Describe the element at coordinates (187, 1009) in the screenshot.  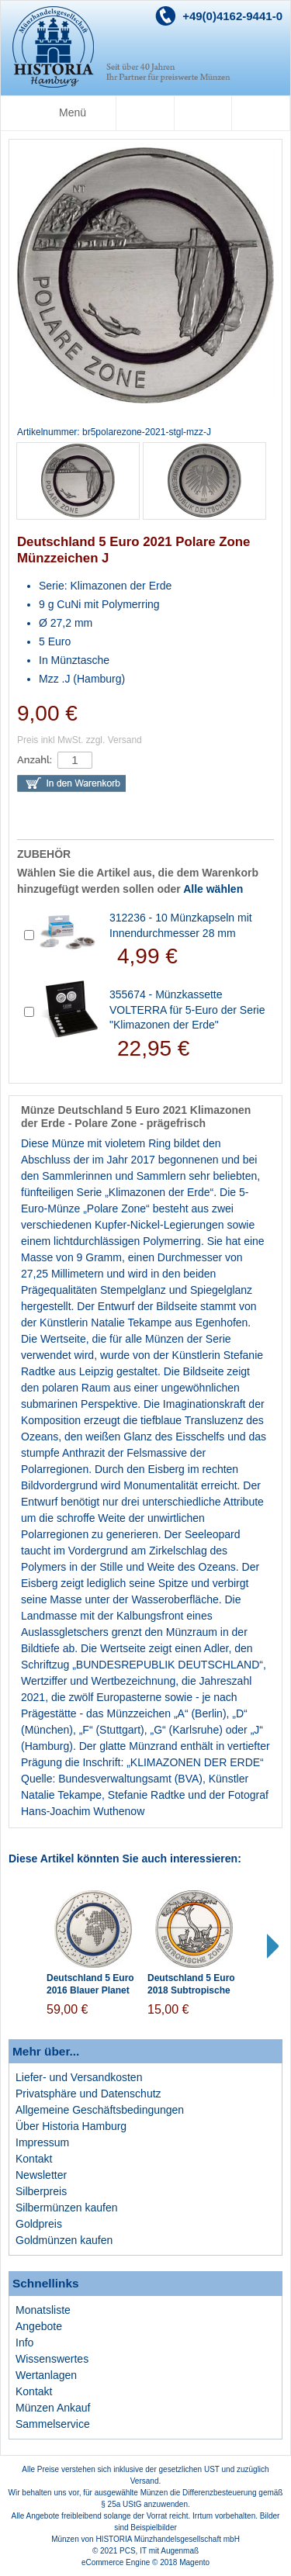
I see `355674 - Münzkassette VOLTERRA für 5-Euro der Serie "Klimazonen der Erde"` at that location.